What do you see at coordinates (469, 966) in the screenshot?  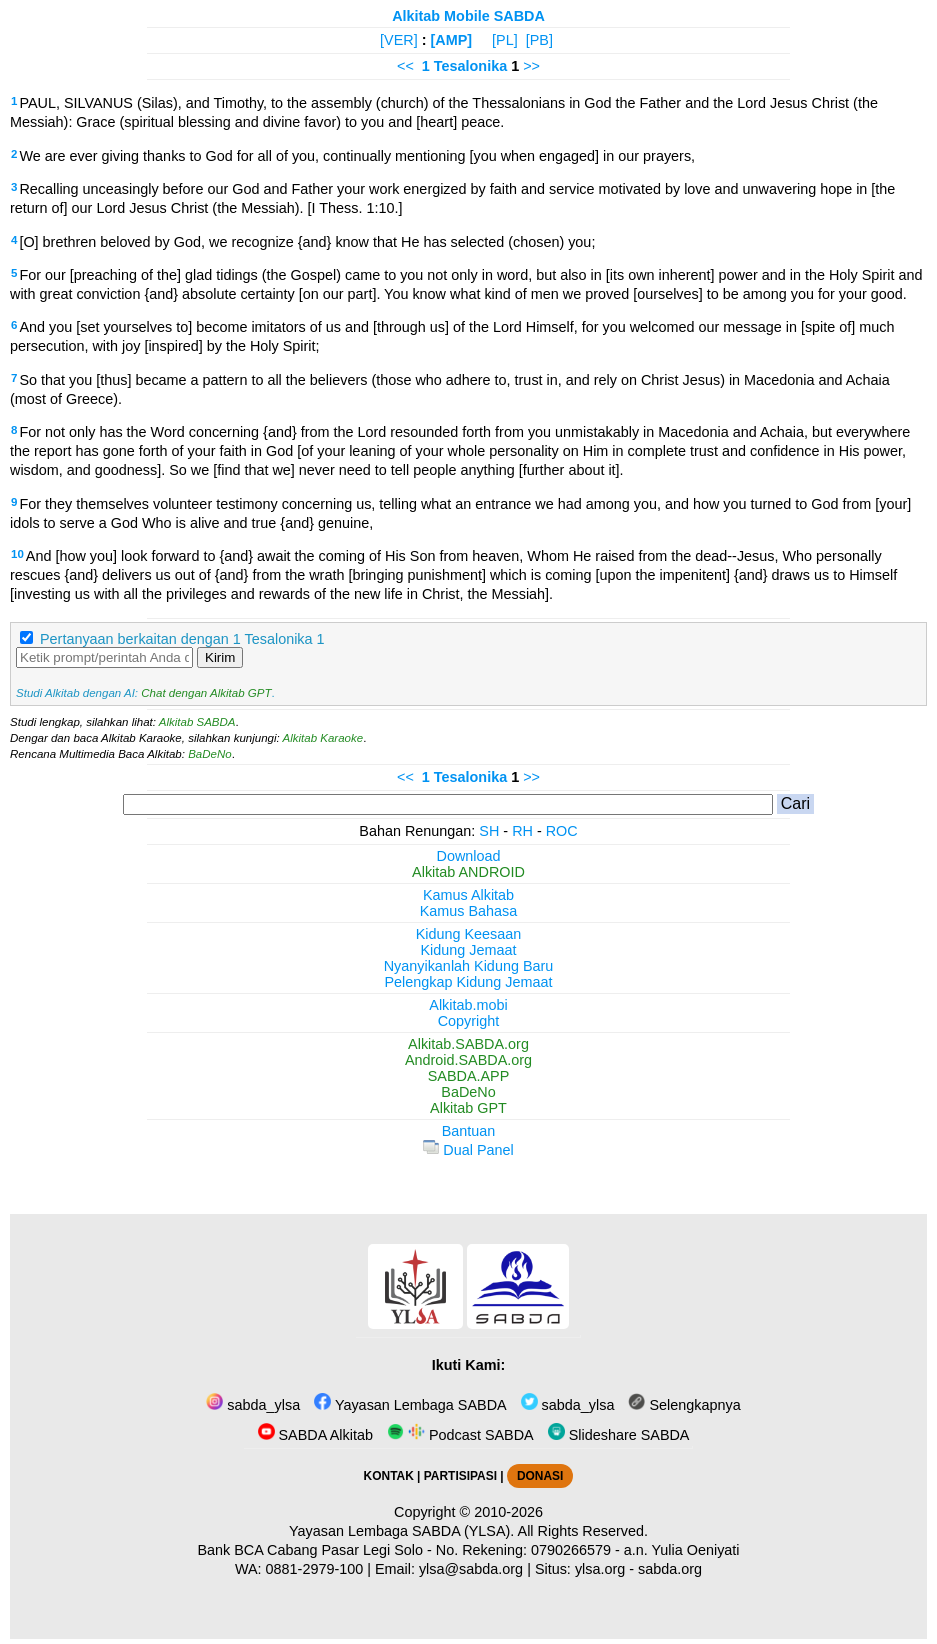 I see `Nyanyikanlah Kidung Baru` at bounding box center [469, 966].